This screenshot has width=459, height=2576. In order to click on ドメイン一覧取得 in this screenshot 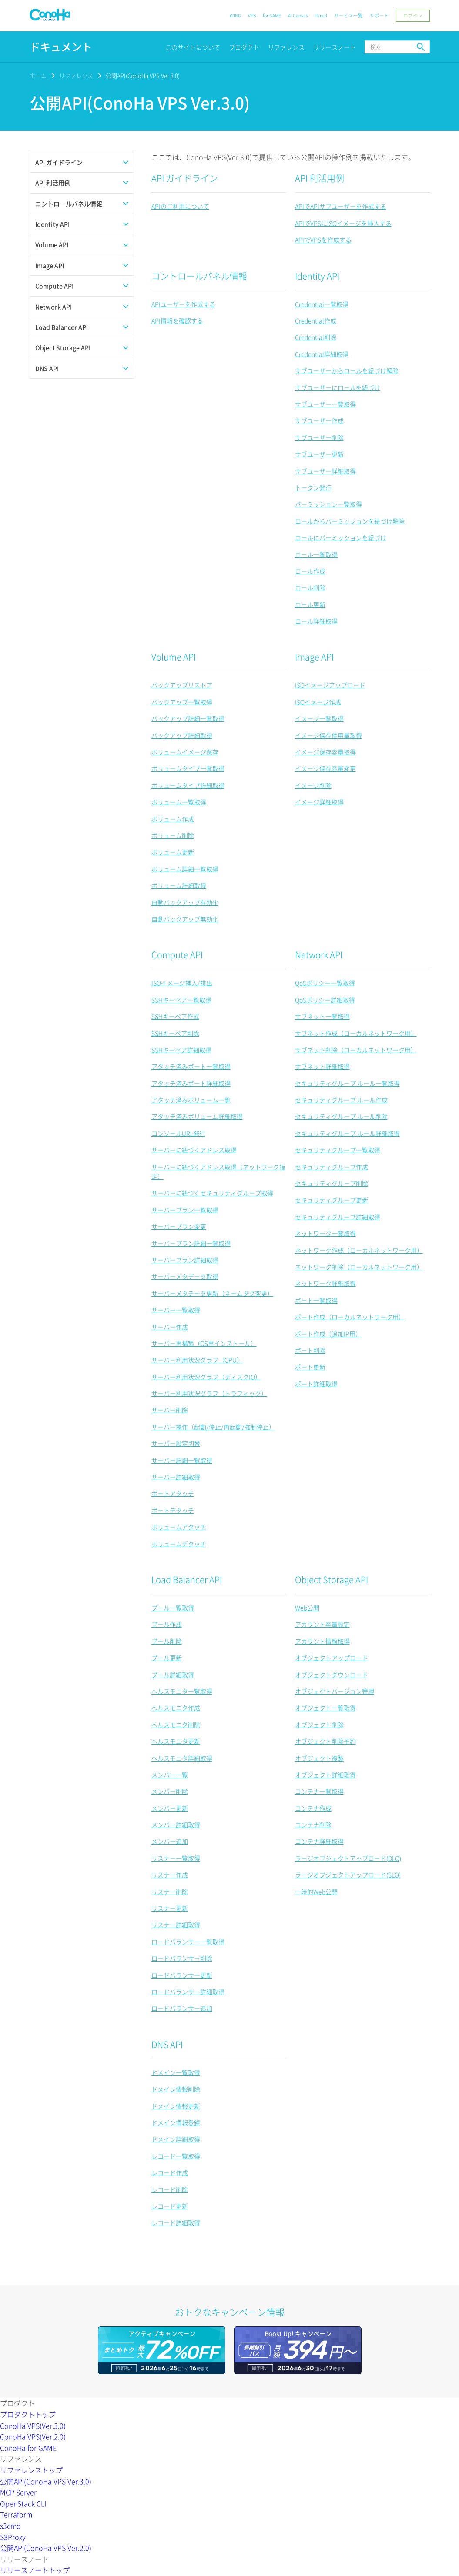, I will do `click(175, 2072)`.